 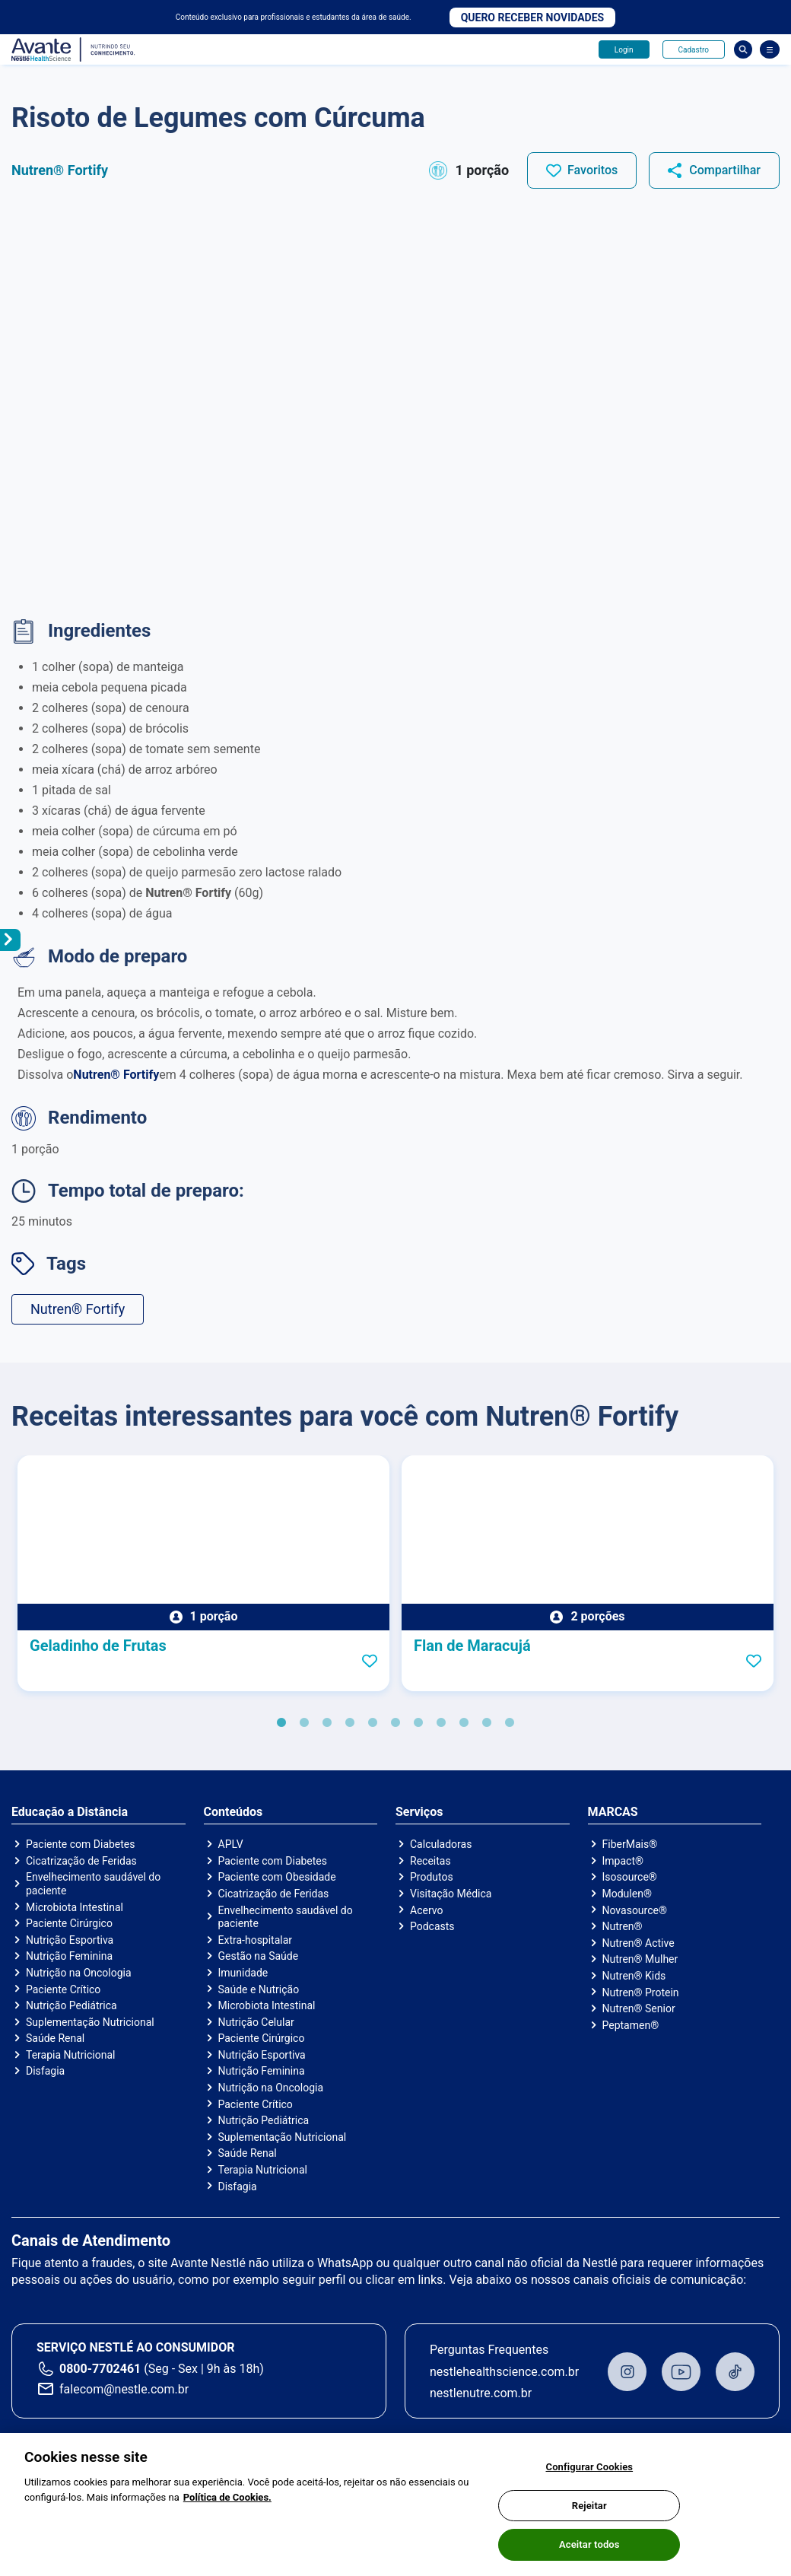 I want to click on 10 [tab], so click(x=486, y=1723).